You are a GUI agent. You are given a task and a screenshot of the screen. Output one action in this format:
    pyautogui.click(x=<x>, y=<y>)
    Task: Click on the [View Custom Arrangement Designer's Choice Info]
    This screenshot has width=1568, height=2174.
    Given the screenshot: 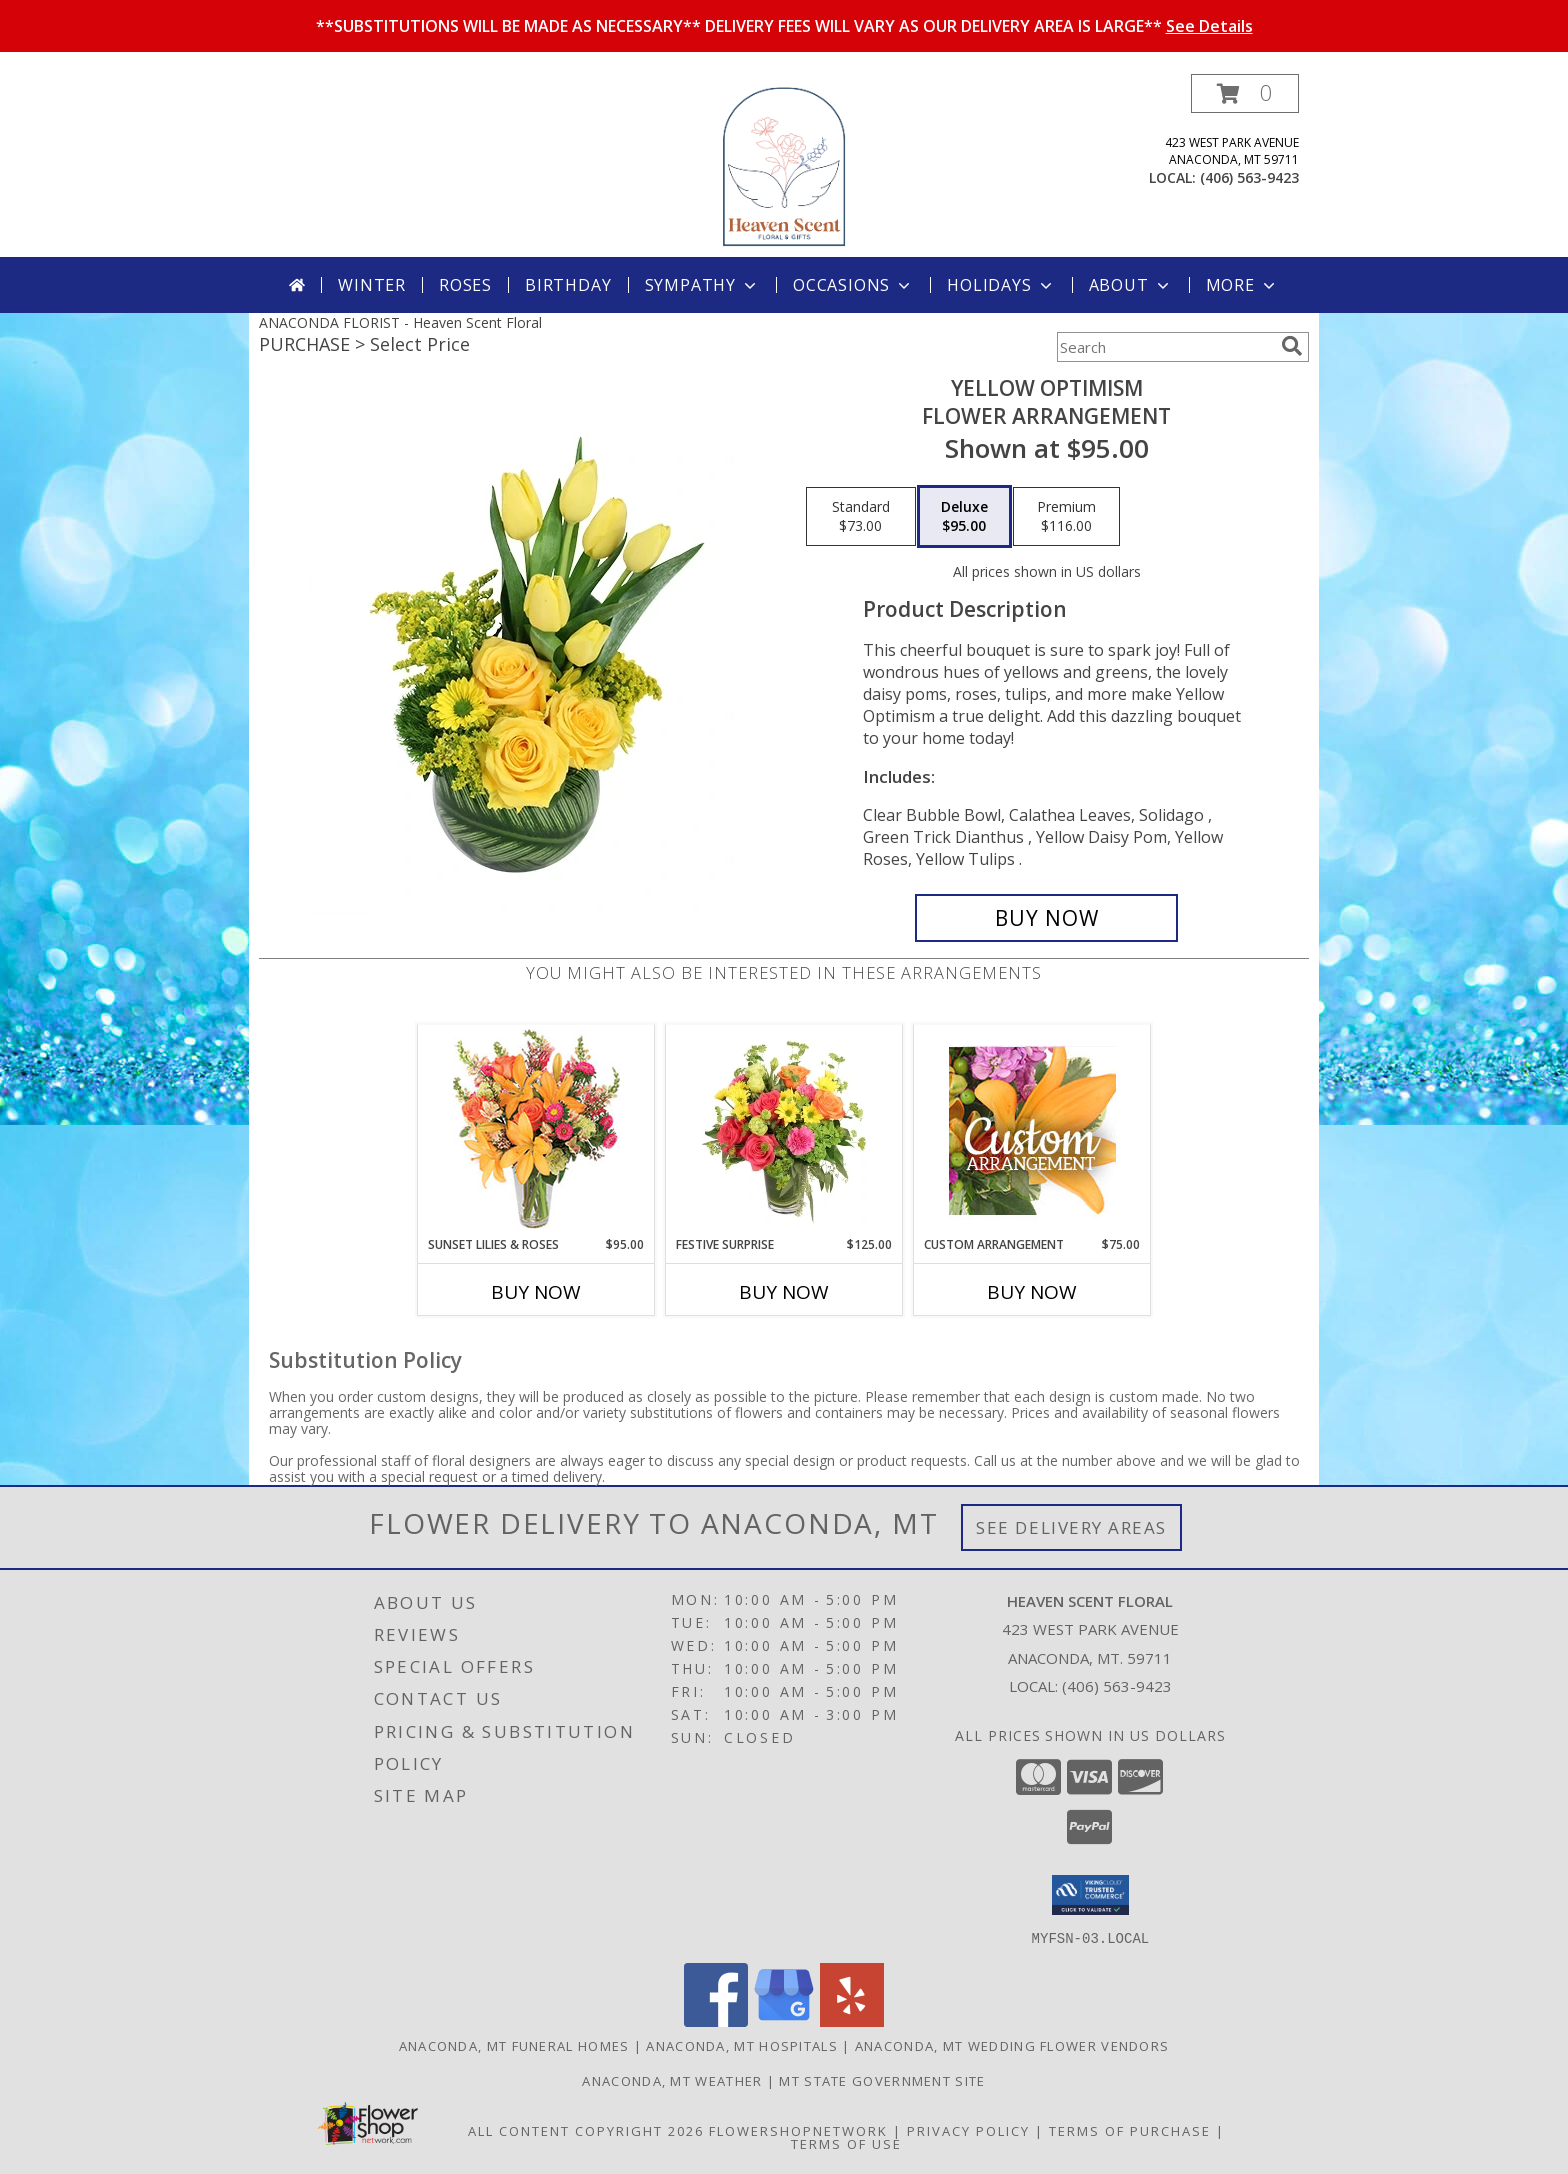 What is the action you would take?
    pyautogui.click(x=1032, y=1130)
    